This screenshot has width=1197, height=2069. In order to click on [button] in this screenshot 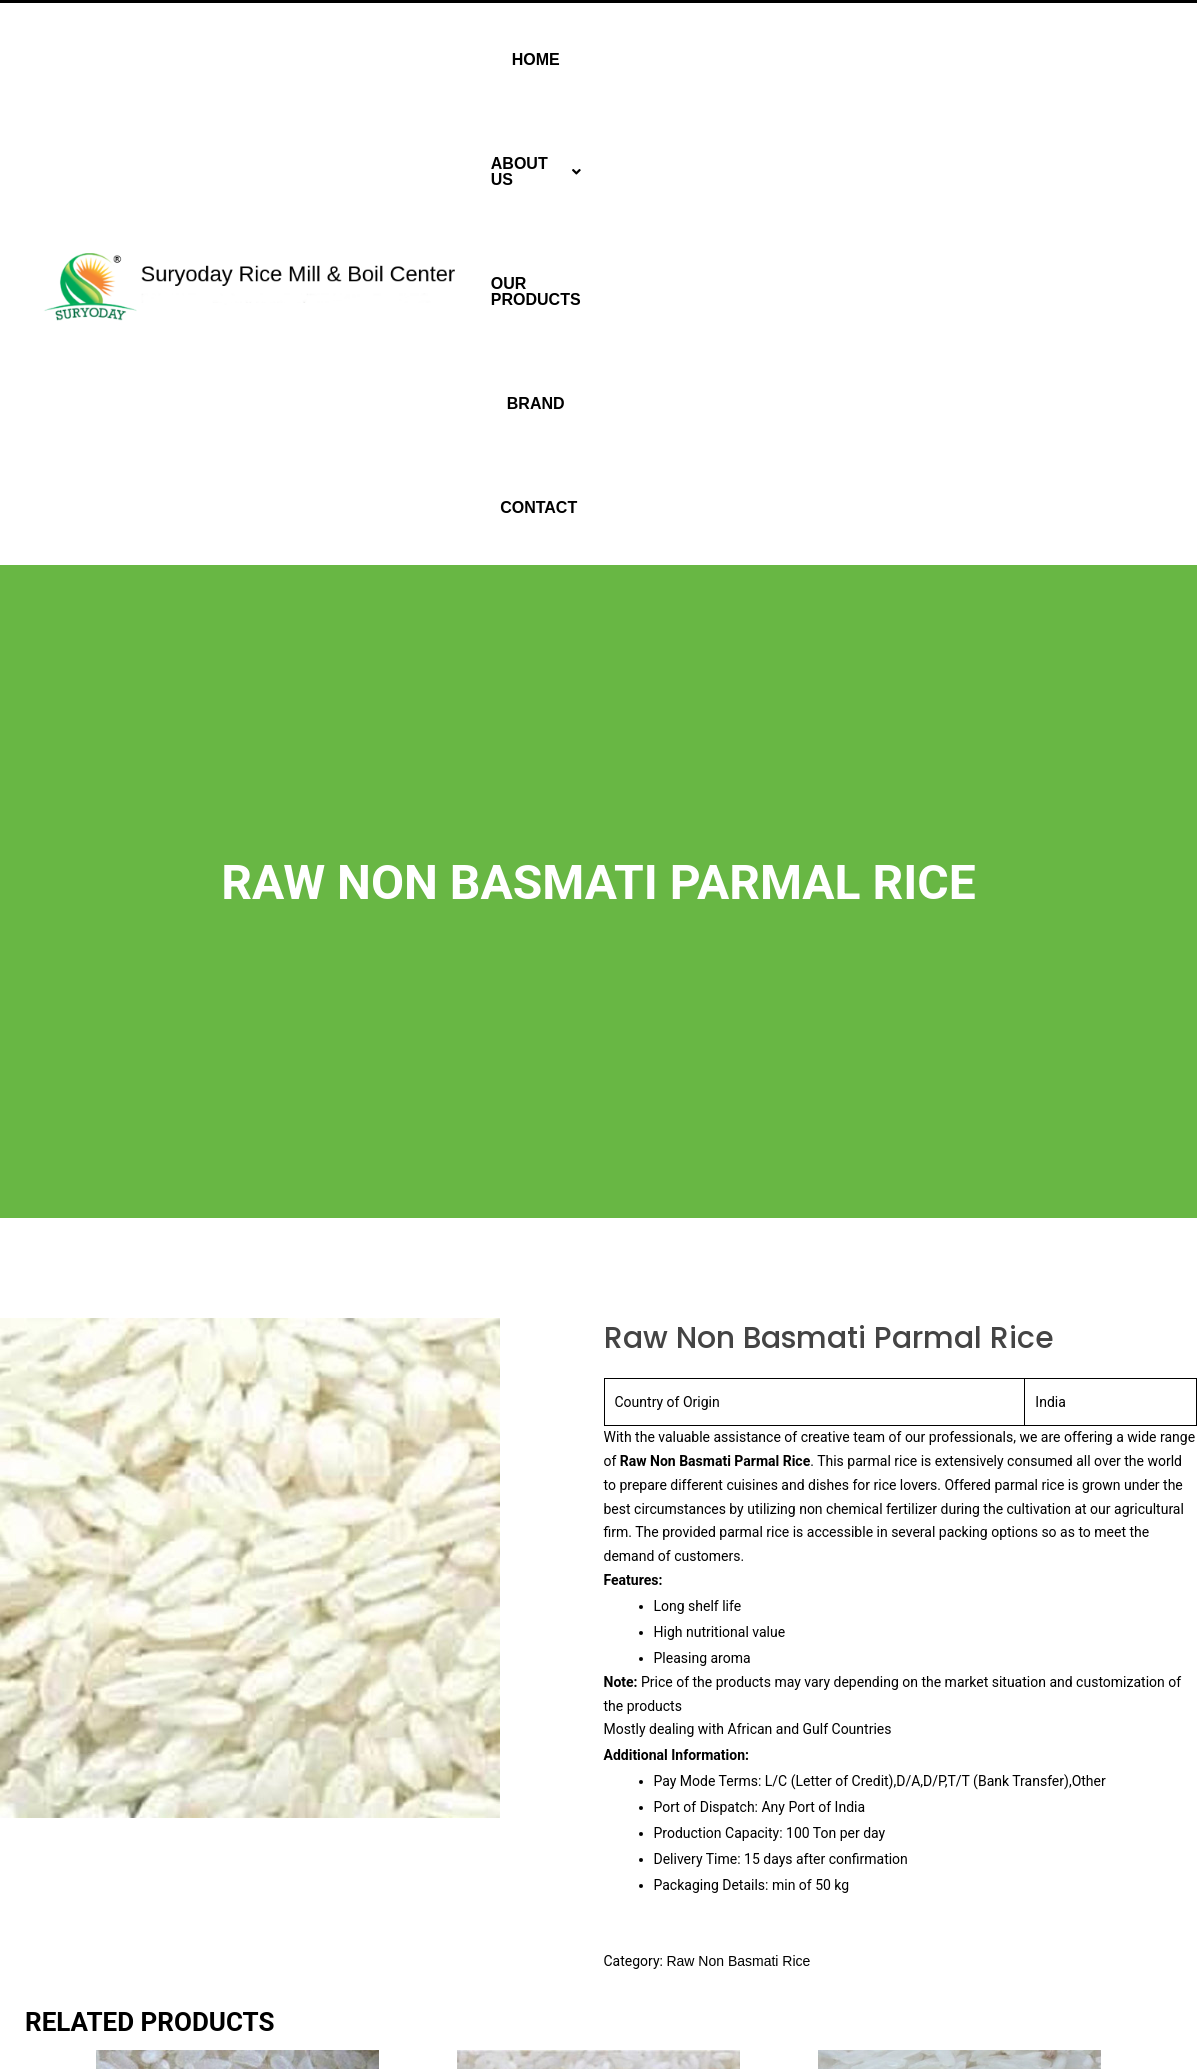, I will do `click(731, 60)`.